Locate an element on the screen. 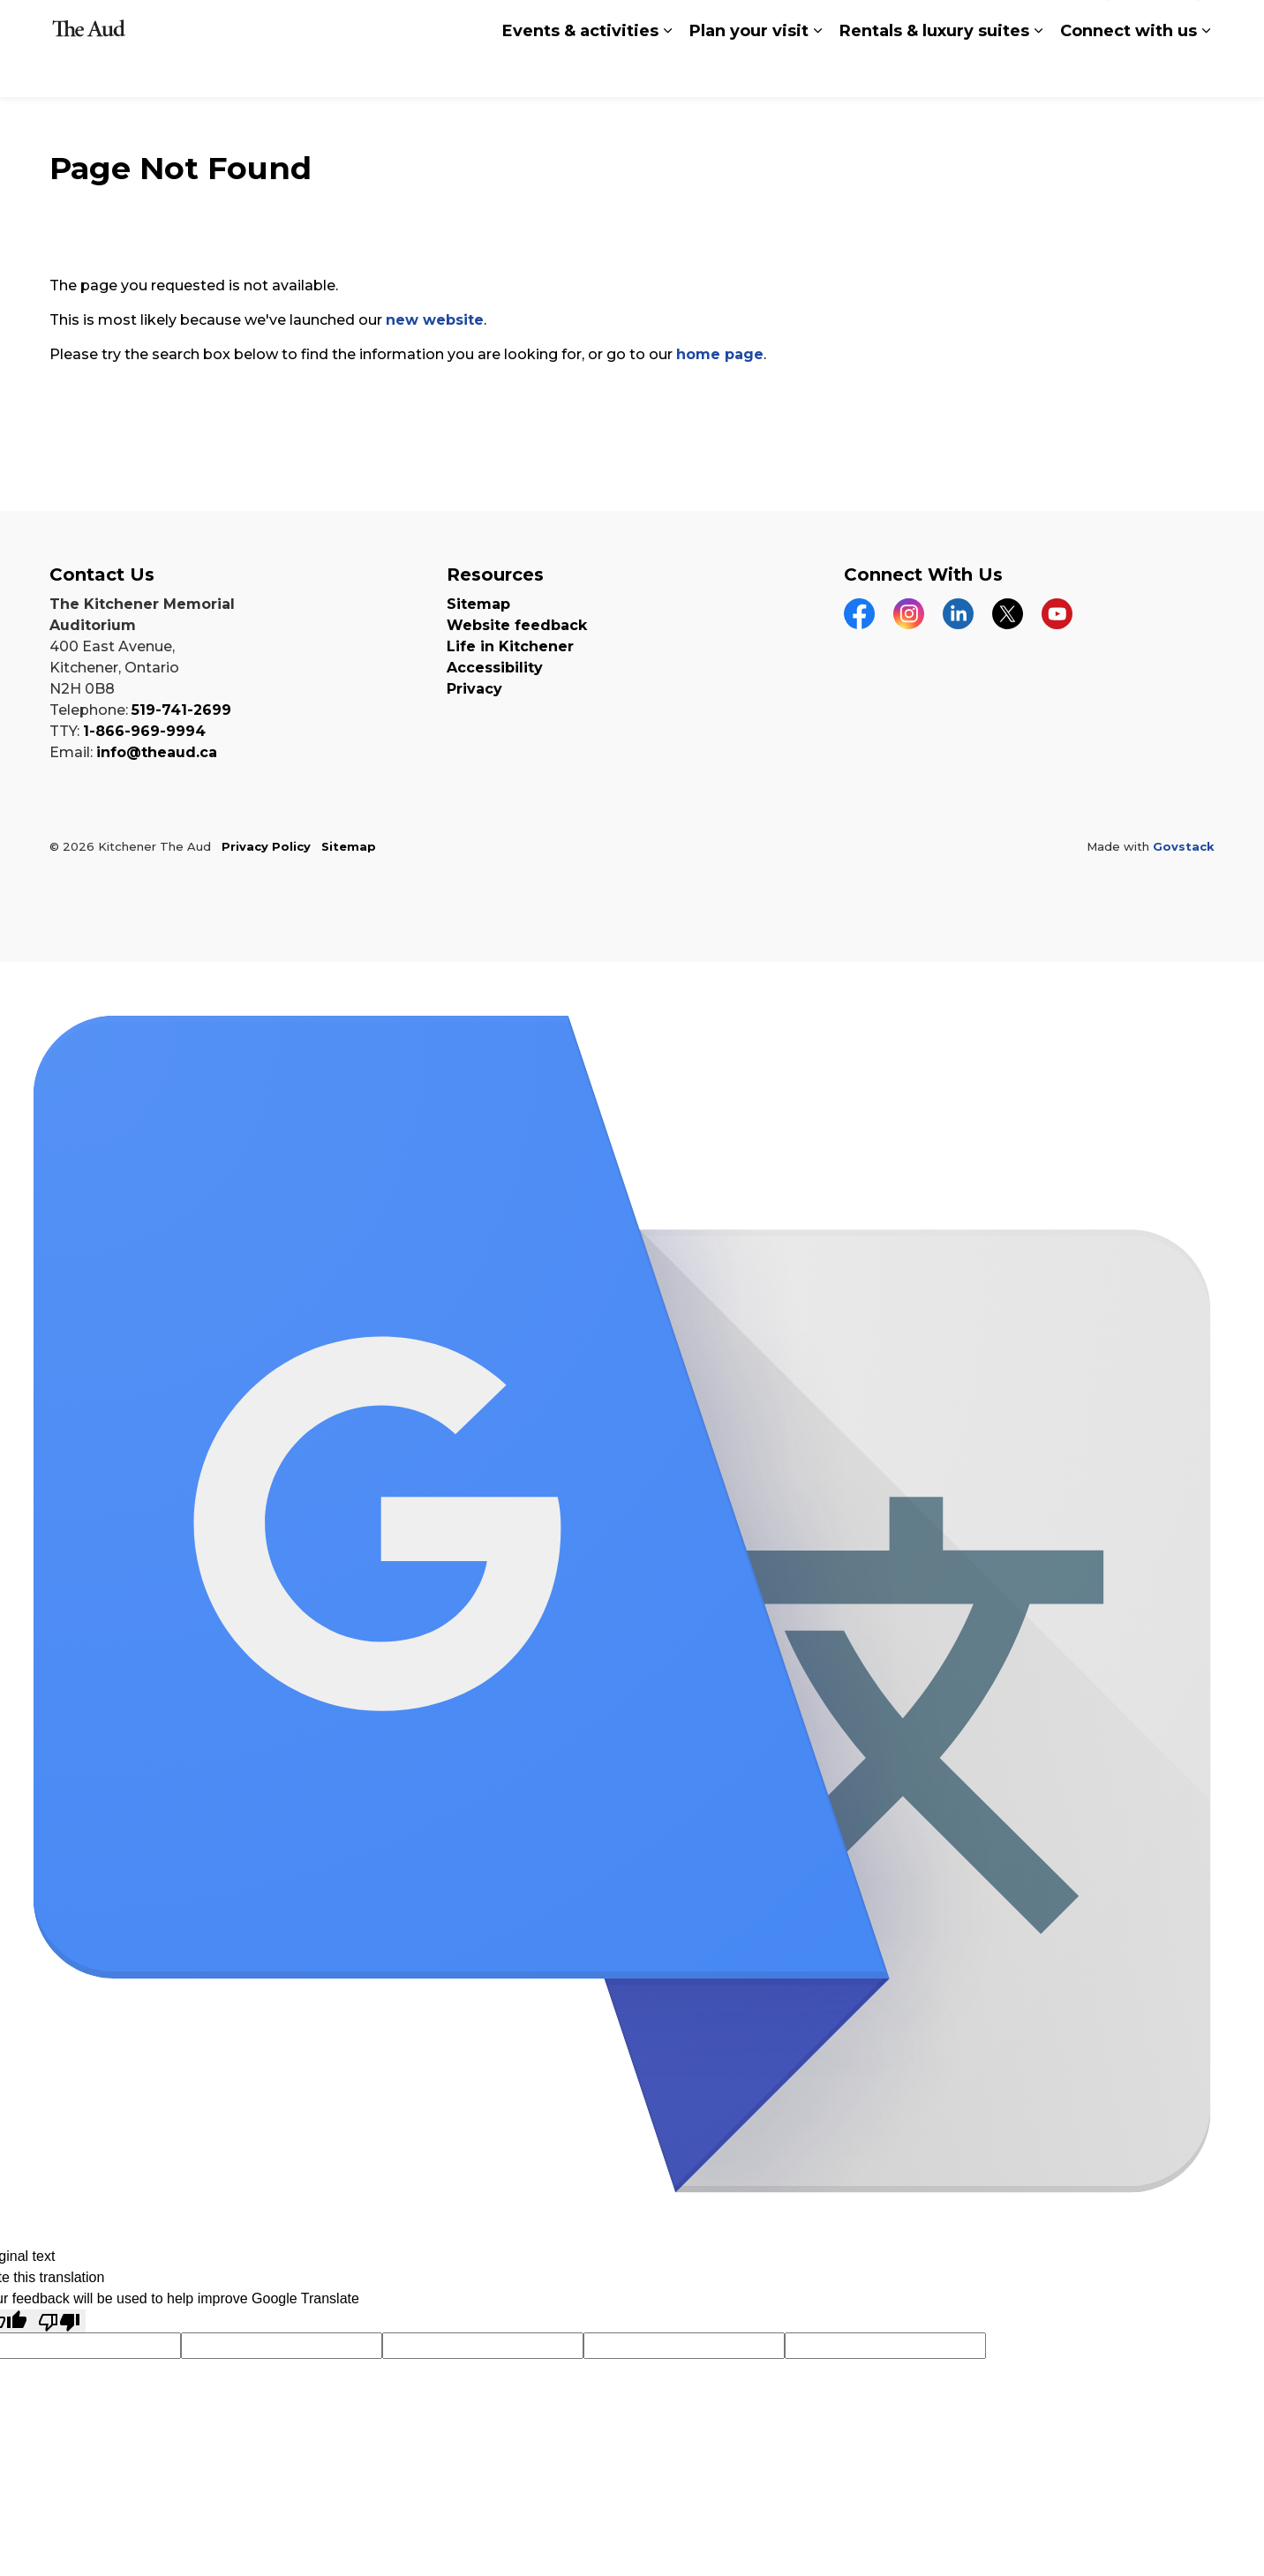 The image size is (1264, 2576). [Expand sub pages Events & activities] is located at coordinates (667, 73).